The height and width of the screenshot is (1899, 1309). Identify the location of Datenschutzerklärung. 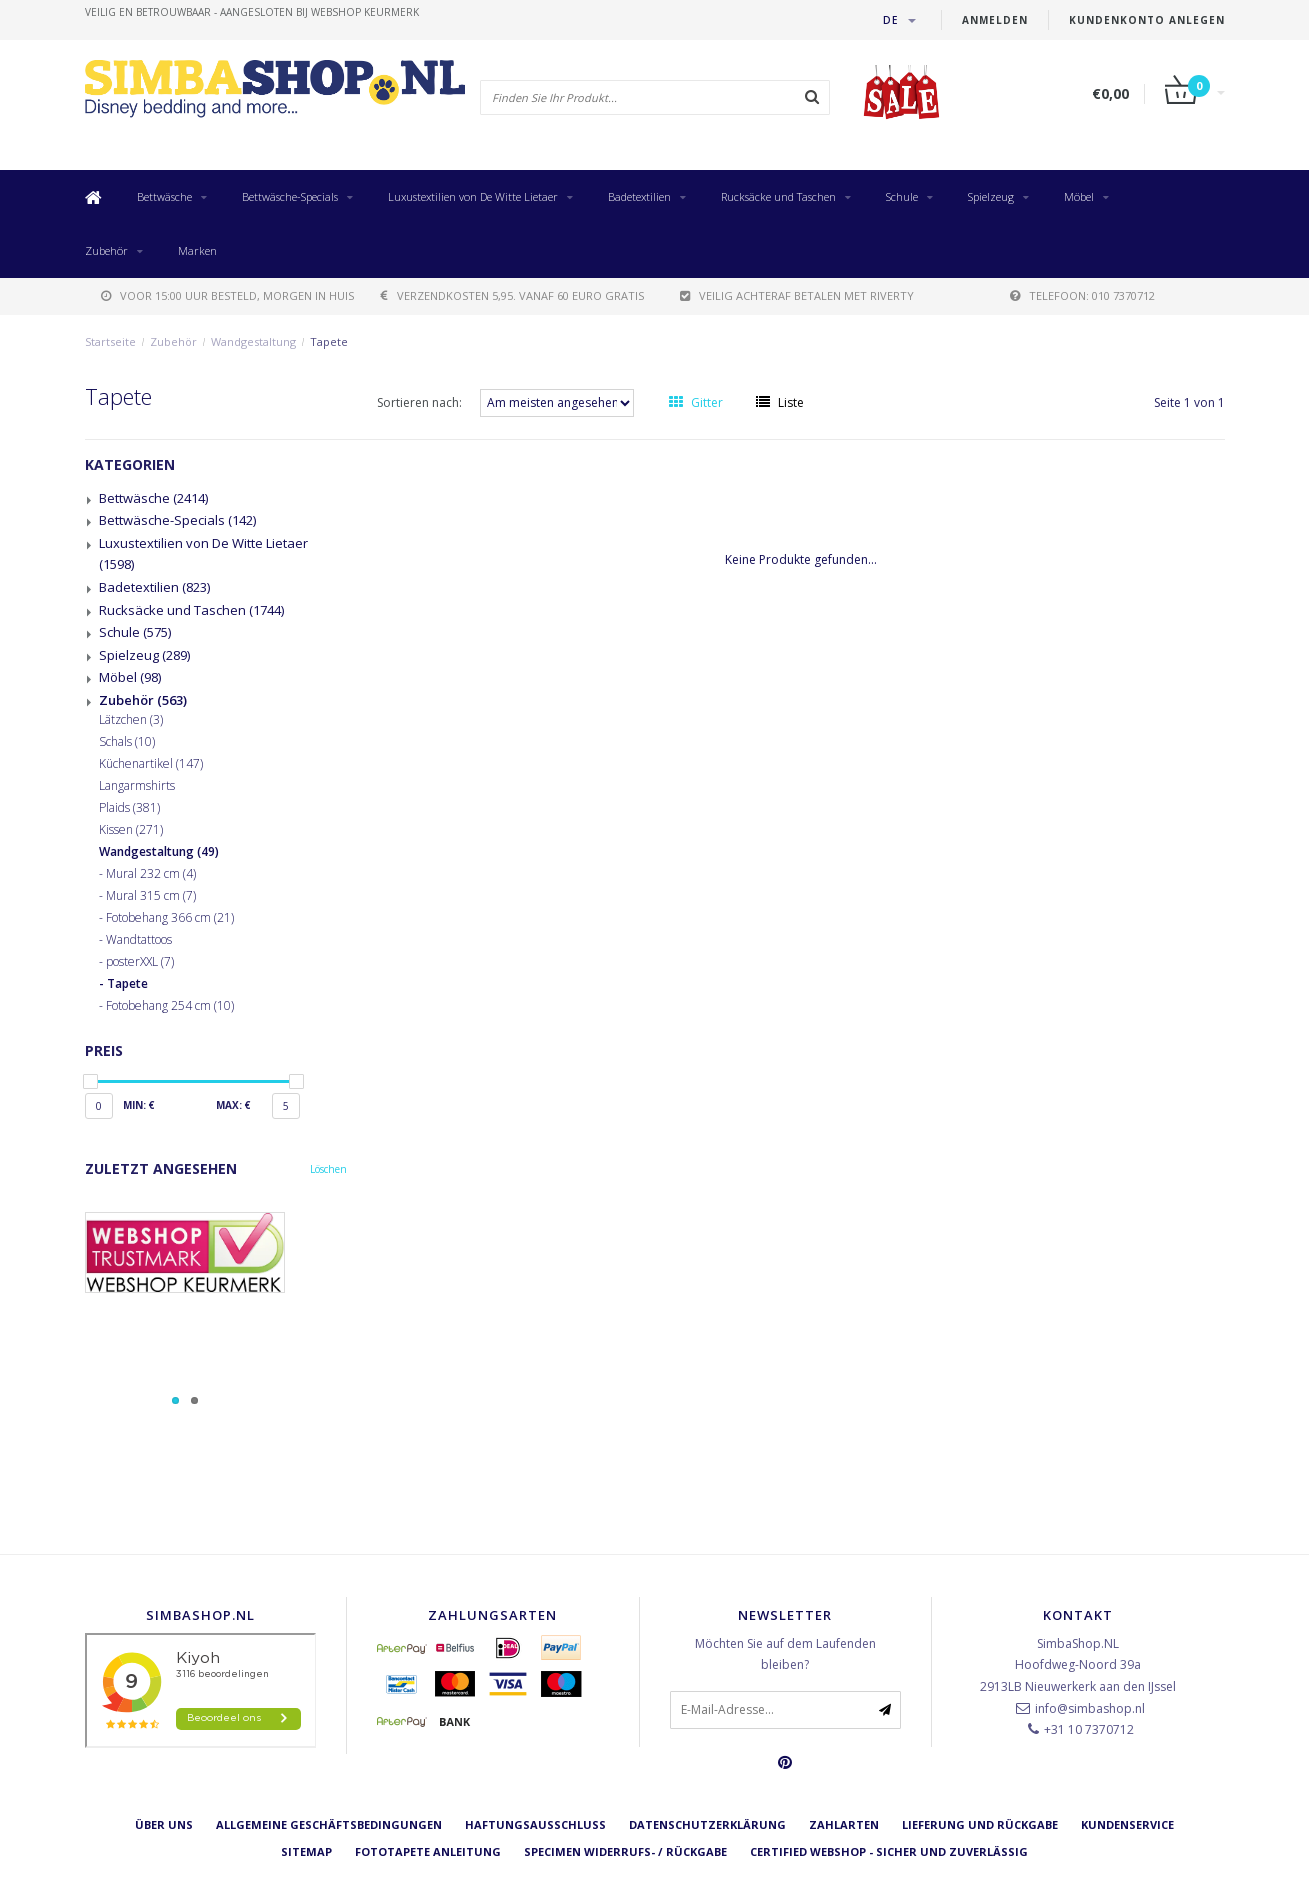
(707, 1824).